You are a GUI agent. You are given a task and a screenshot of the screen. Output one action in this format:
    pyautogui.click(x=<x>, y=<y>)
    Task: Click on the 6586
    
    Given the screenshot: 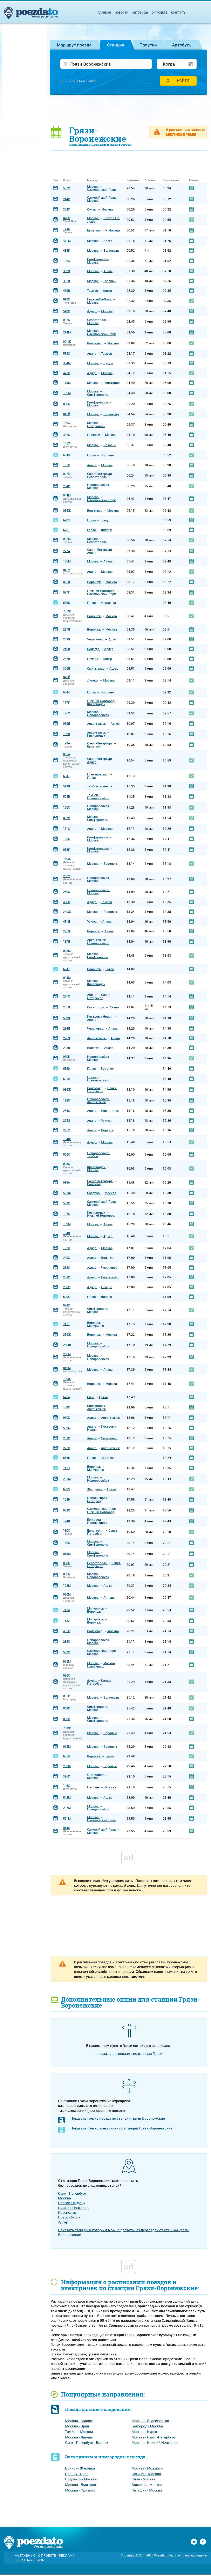 What is the action you would take?
    pyautogui.click(x=66, y=604)
    